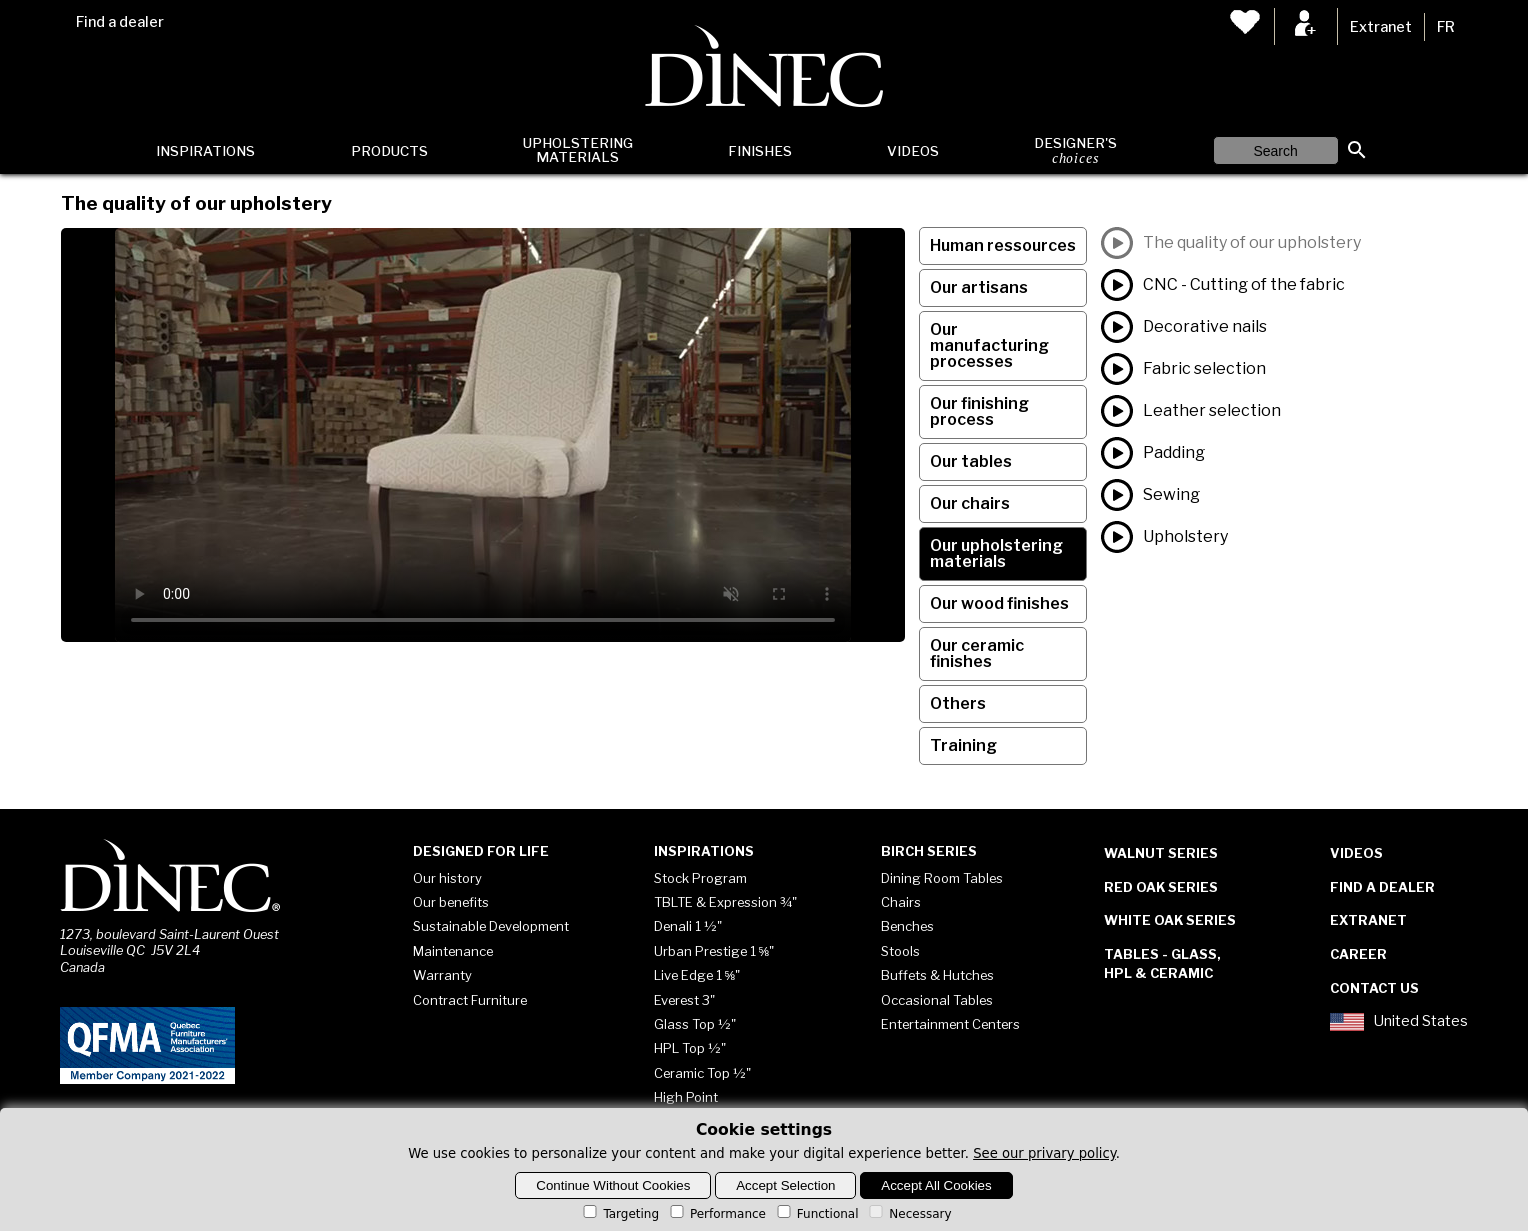  Describe the element at coordinates (1044, 1153) in the screenshot. I see `See our privary policy` at that location.